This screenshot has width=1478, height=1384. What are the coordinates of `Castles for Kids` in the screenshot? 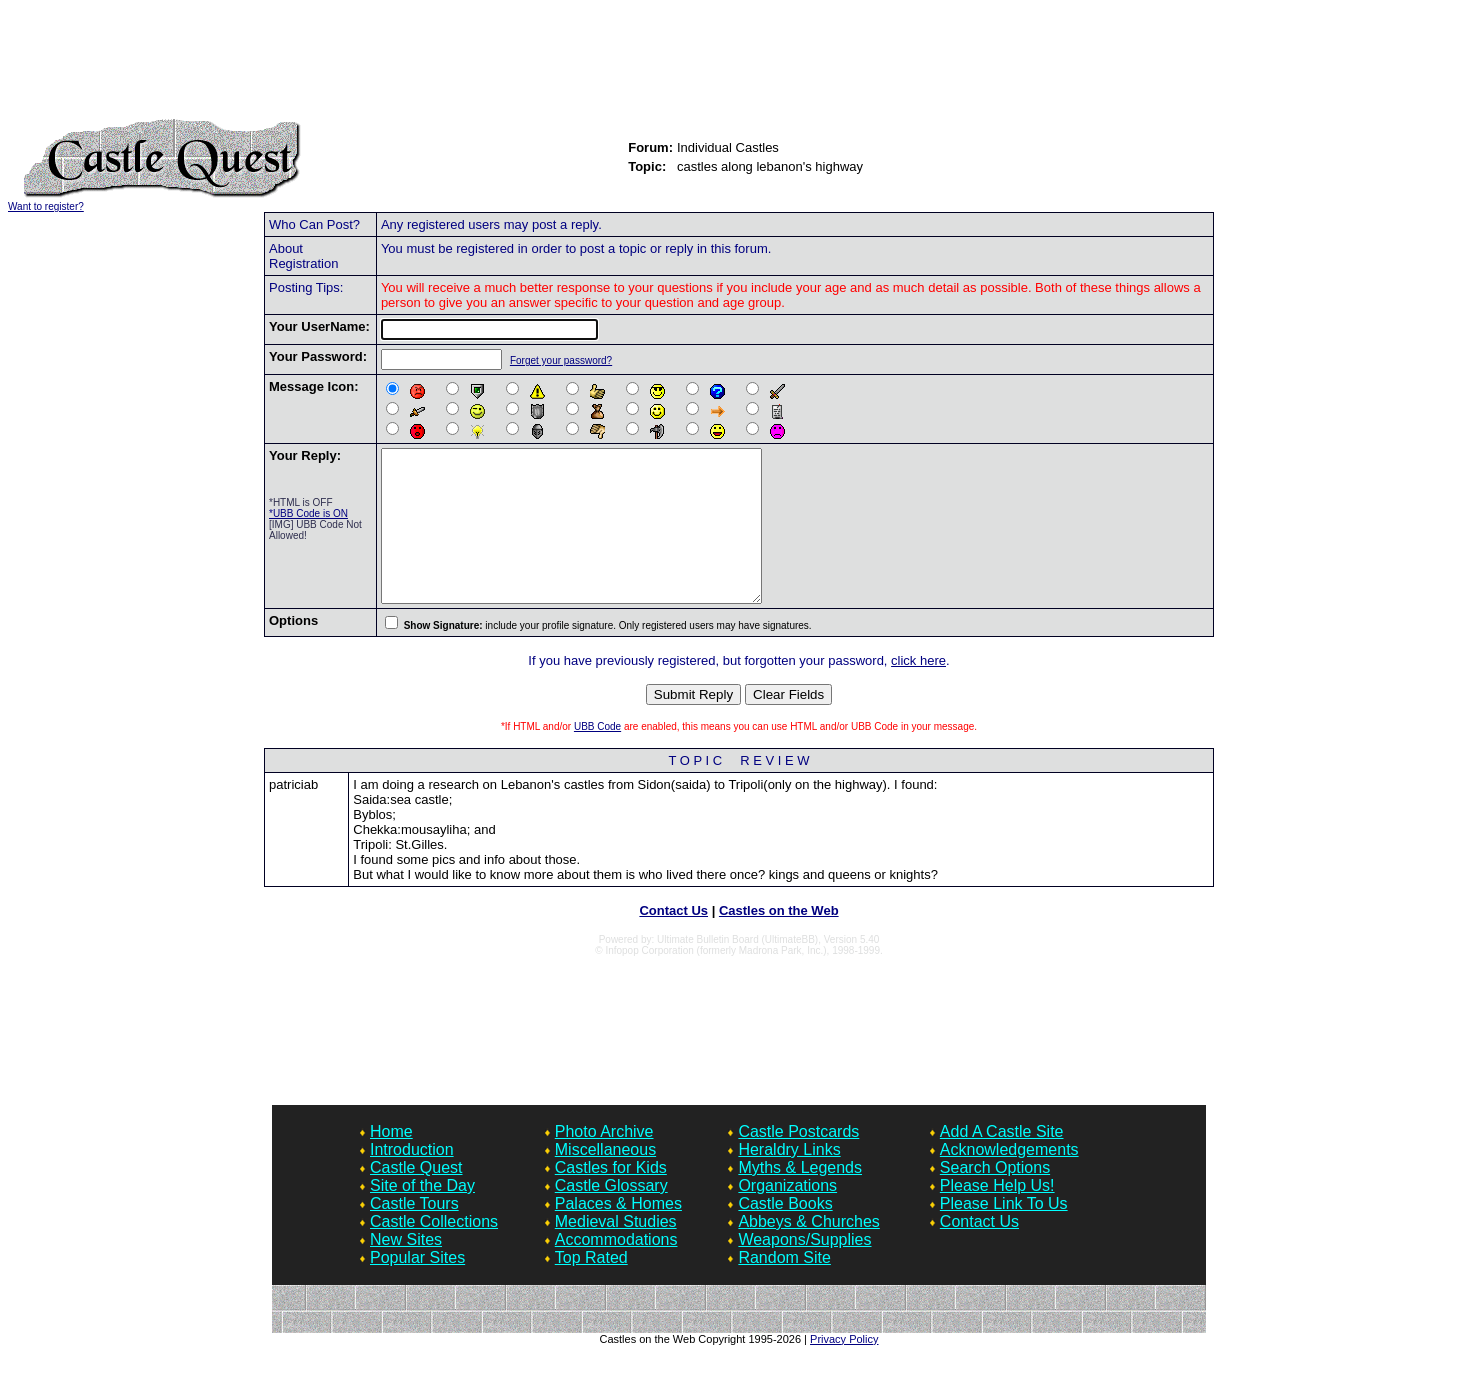 It's located at (611, 1197).